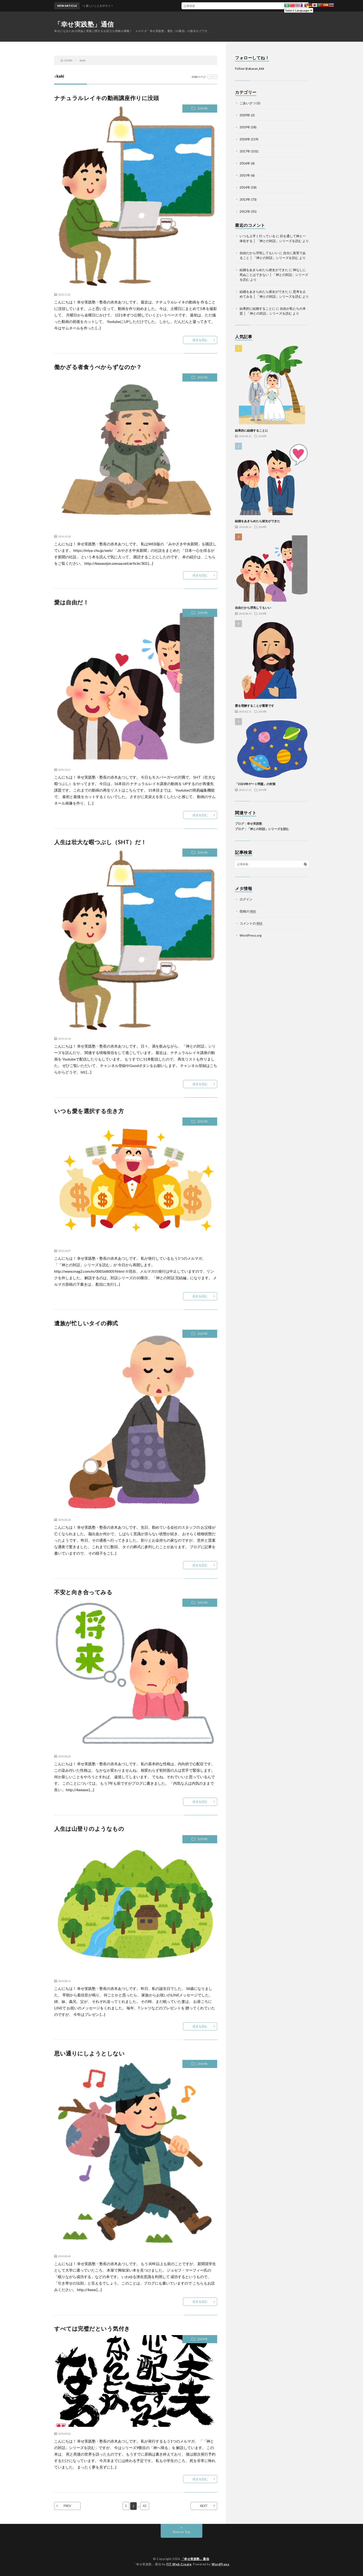 The width and height of the screenshot is (363, 2576). I want to click on すべては完璧だという気付き, so click(92, 2328).